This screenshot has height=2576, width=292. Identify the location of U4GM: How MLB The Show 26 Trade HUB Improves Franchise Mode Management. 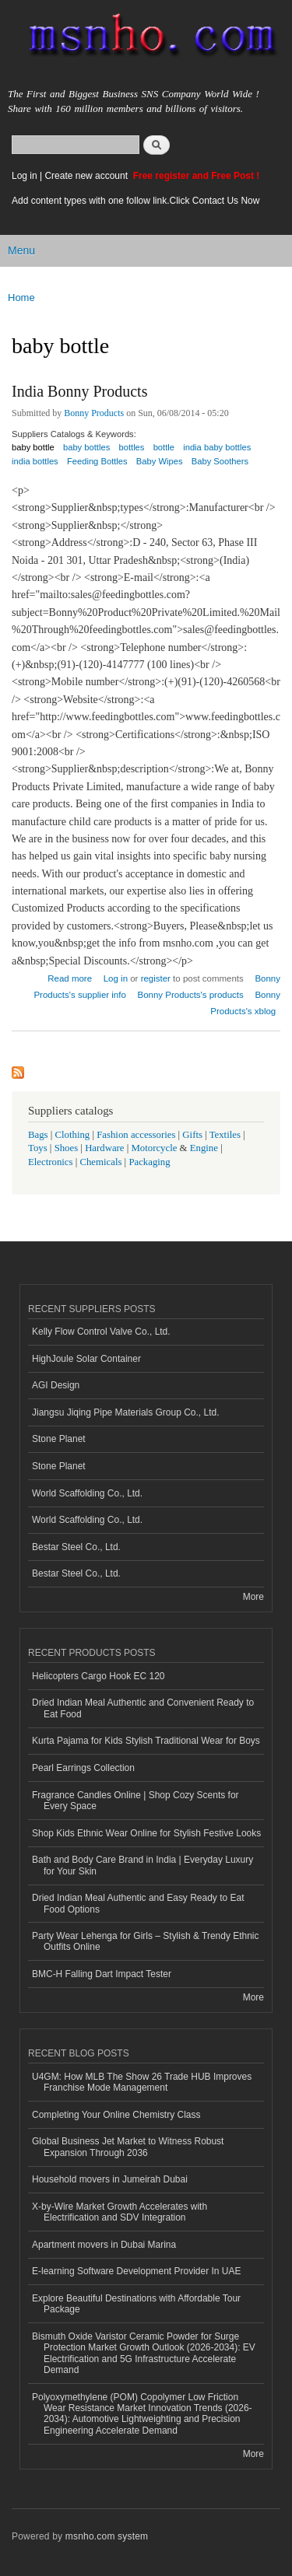
(142, 2082).